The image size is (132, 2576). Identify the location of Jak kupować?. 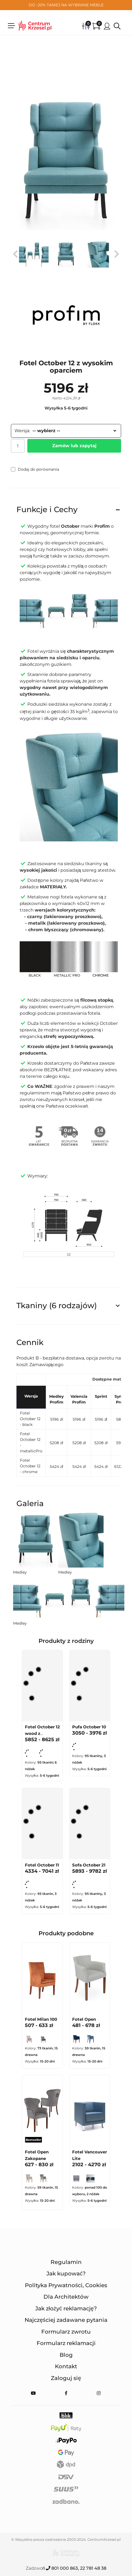
(66, 2273).